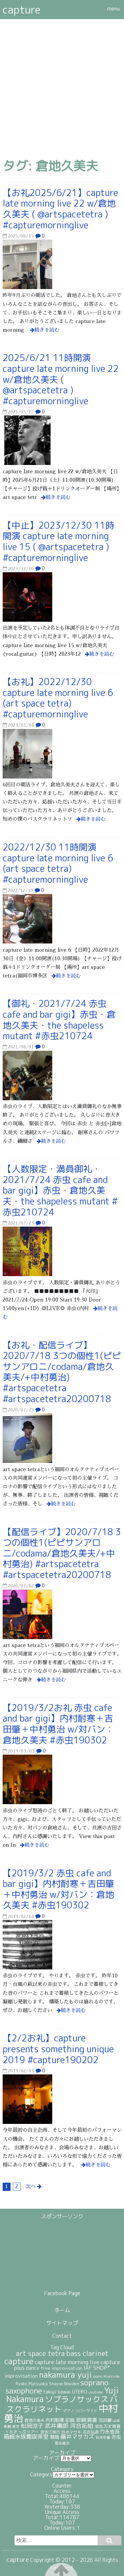 Image resolution: width=124 pixels, height=2576 pixels. What do you see at coordinates (55, 2420) in the screenshot?
I see `内村耐寒 [内村耐寒 (34個の項目)]` at bounding box center [55, 2420].